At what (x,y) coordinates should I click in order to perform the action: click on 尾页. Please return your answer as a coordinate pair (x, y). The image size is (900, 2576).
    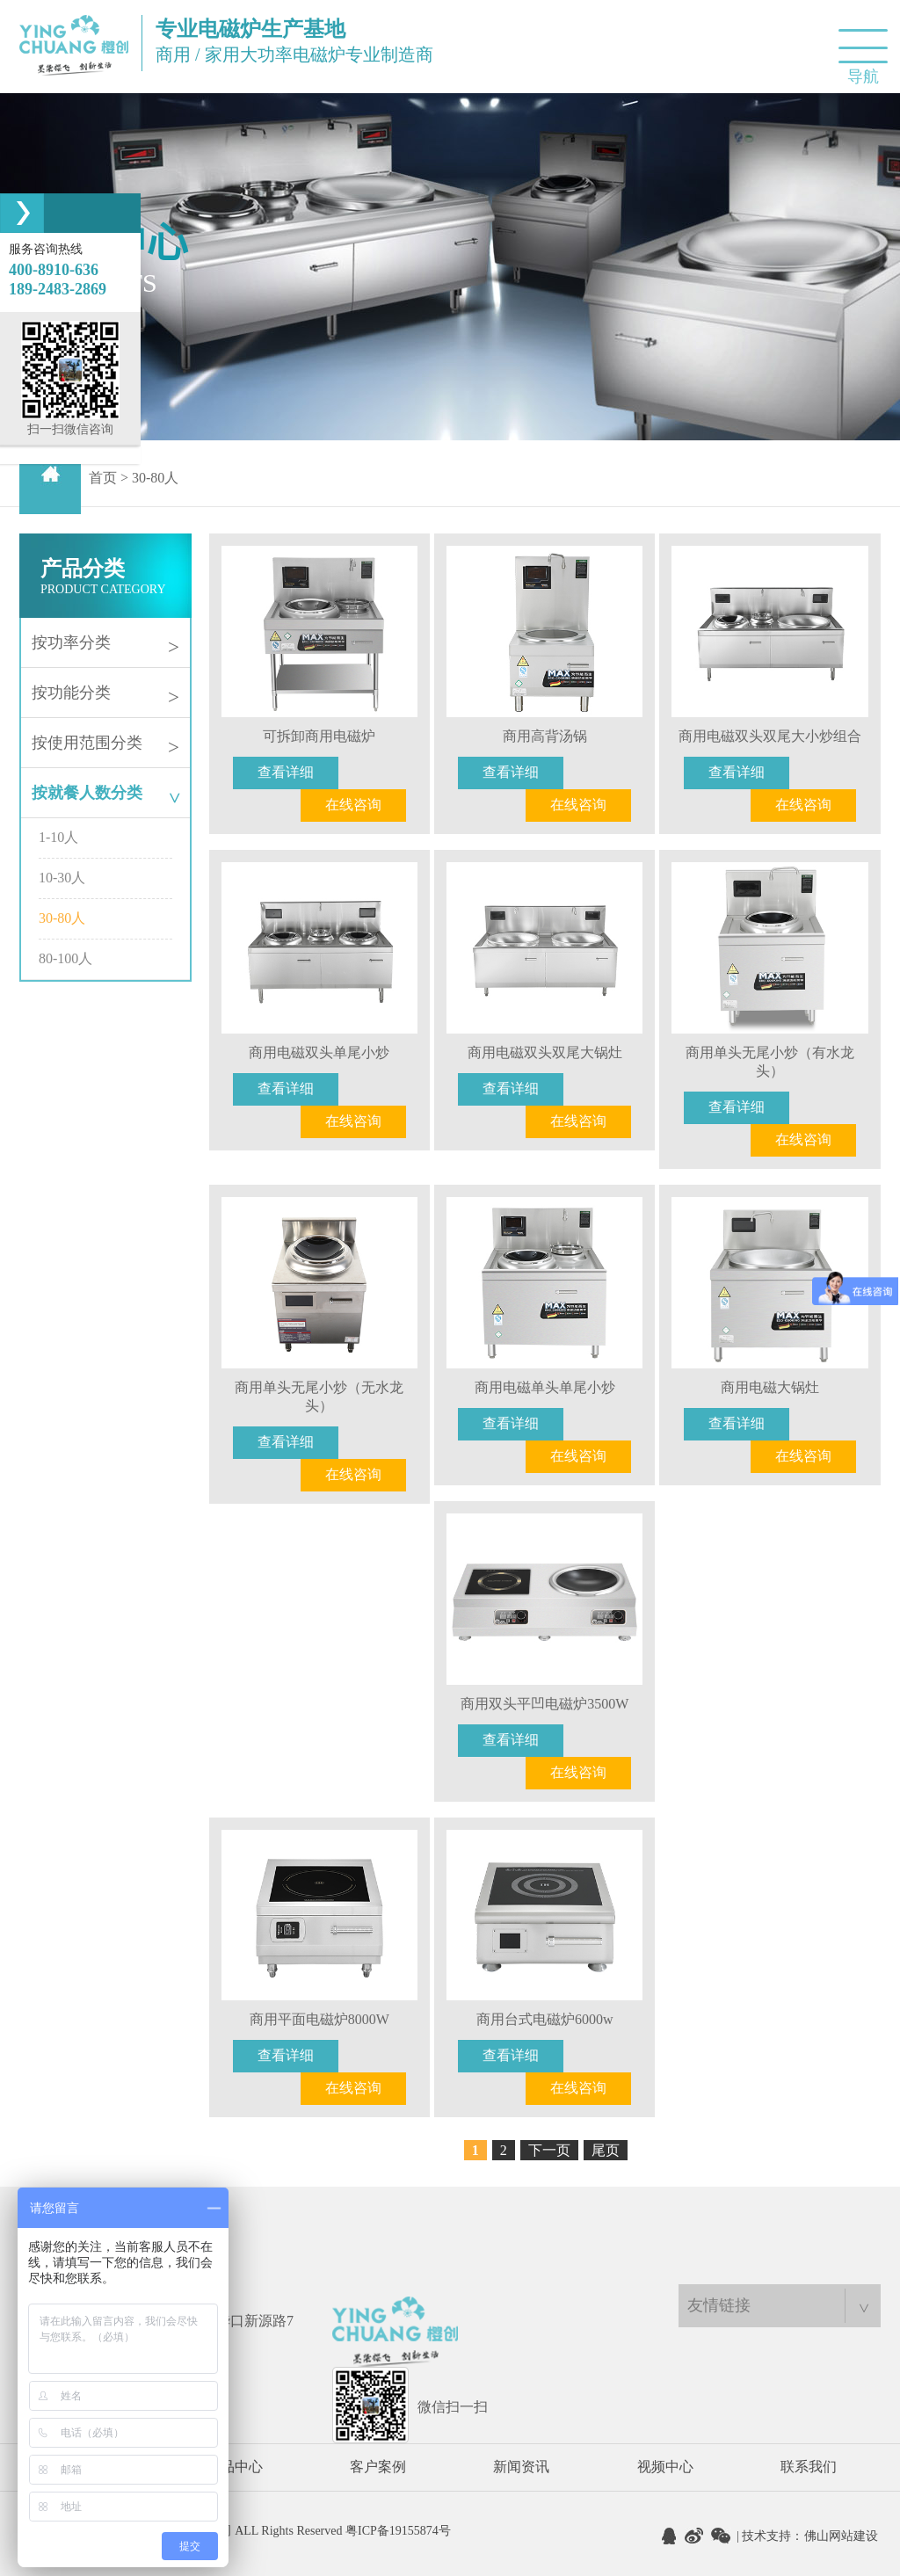
    Looking at the image, I should click on (606, 2150).